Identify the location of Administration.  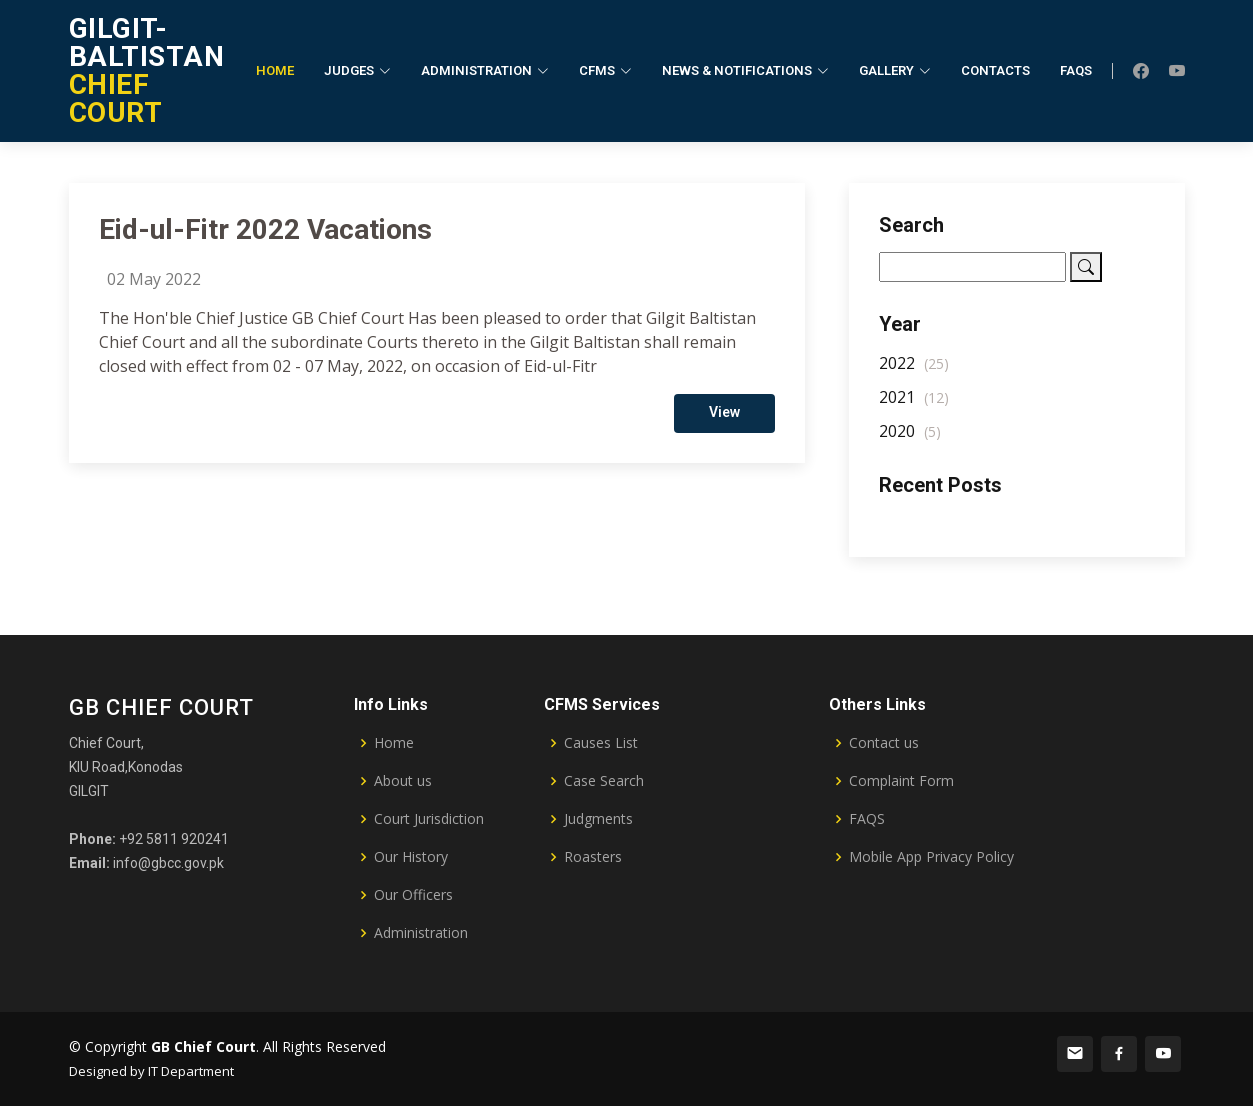
(421, 933).